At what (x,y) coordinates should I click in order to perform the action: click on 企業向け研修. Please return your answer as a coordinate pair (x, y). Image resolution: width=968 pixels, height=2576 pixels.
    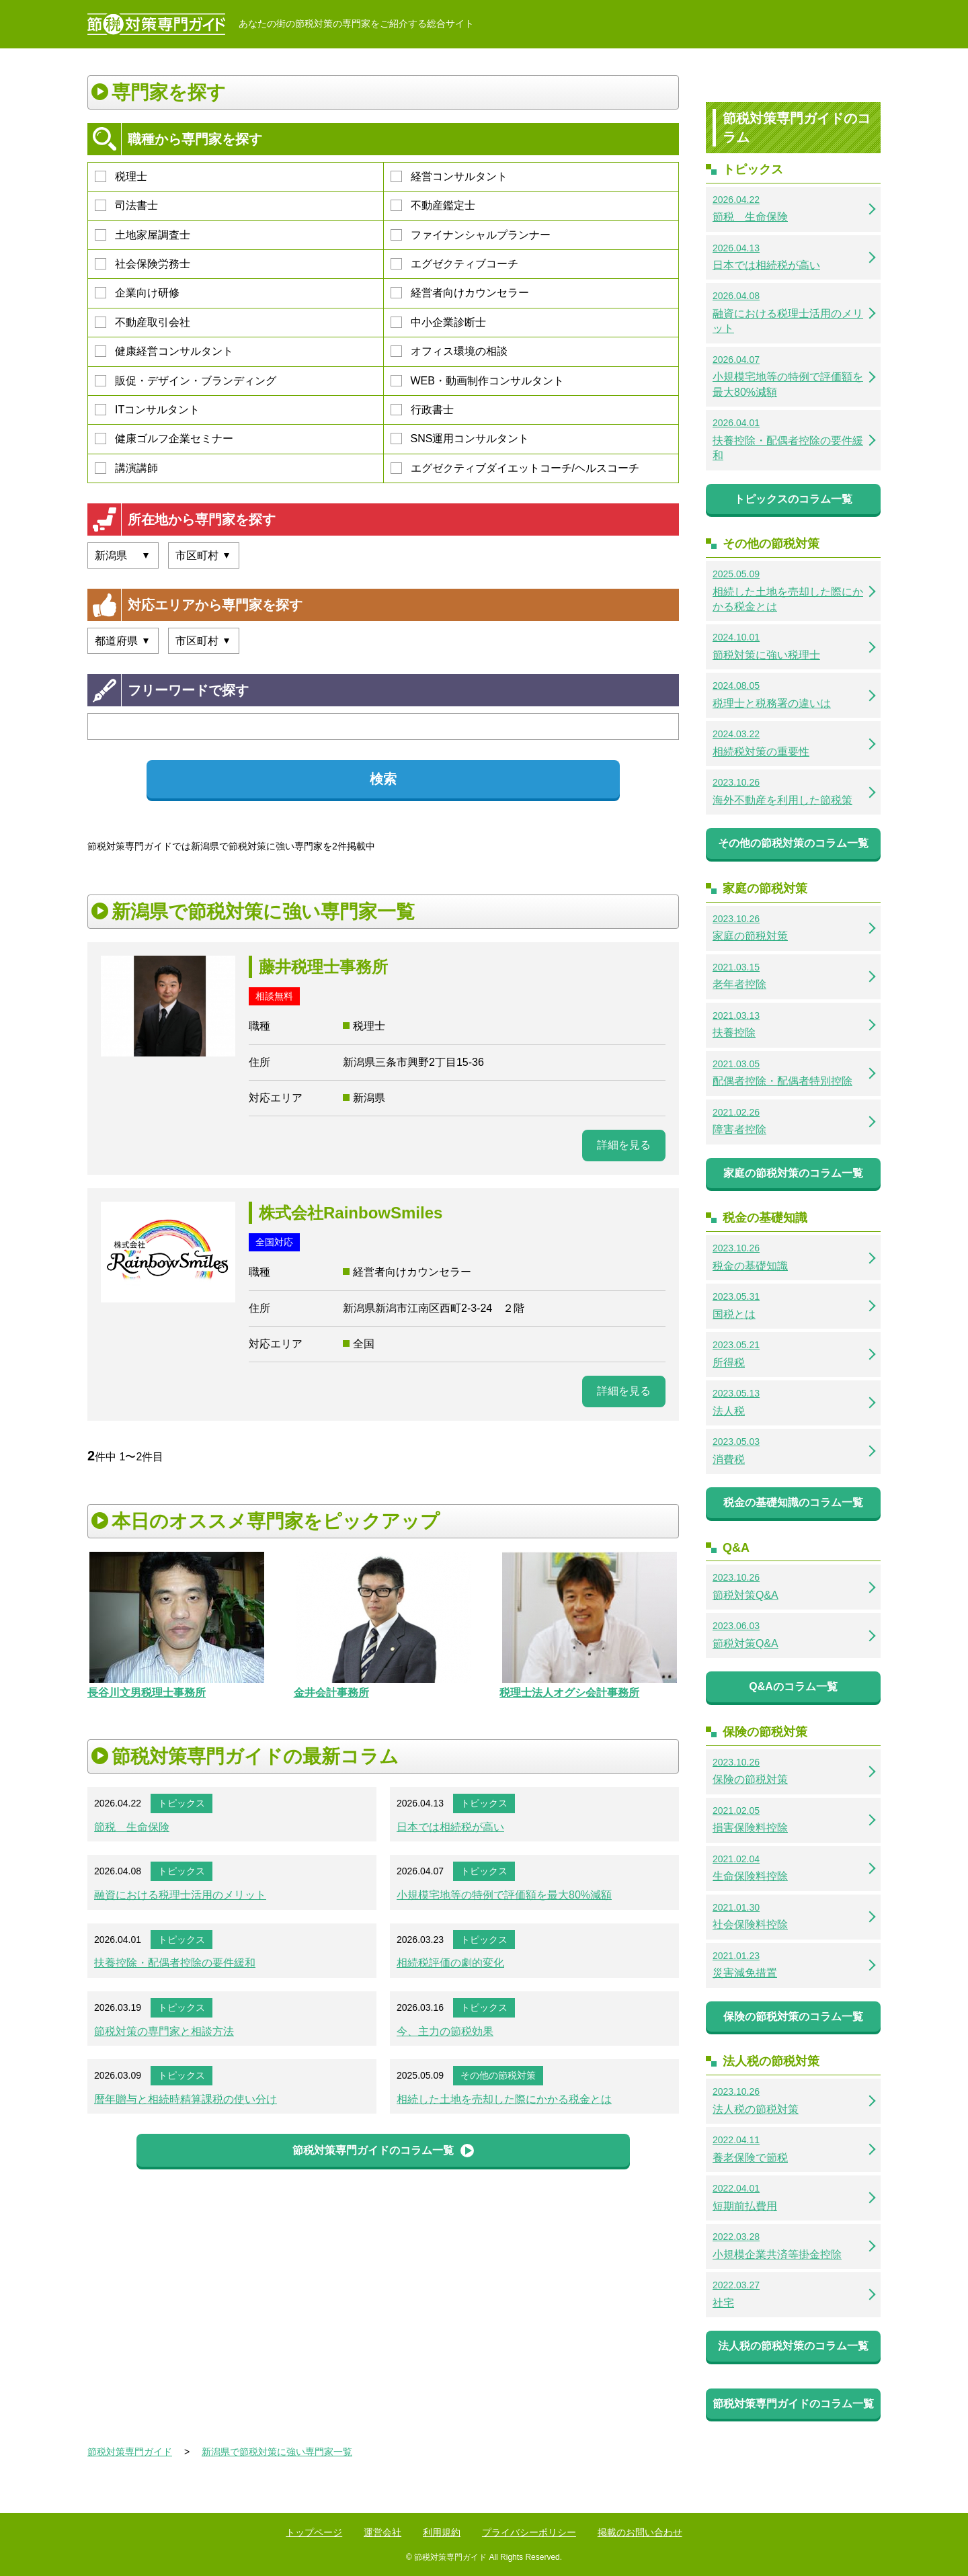
    Looking at the image, I should click on (137, 292).